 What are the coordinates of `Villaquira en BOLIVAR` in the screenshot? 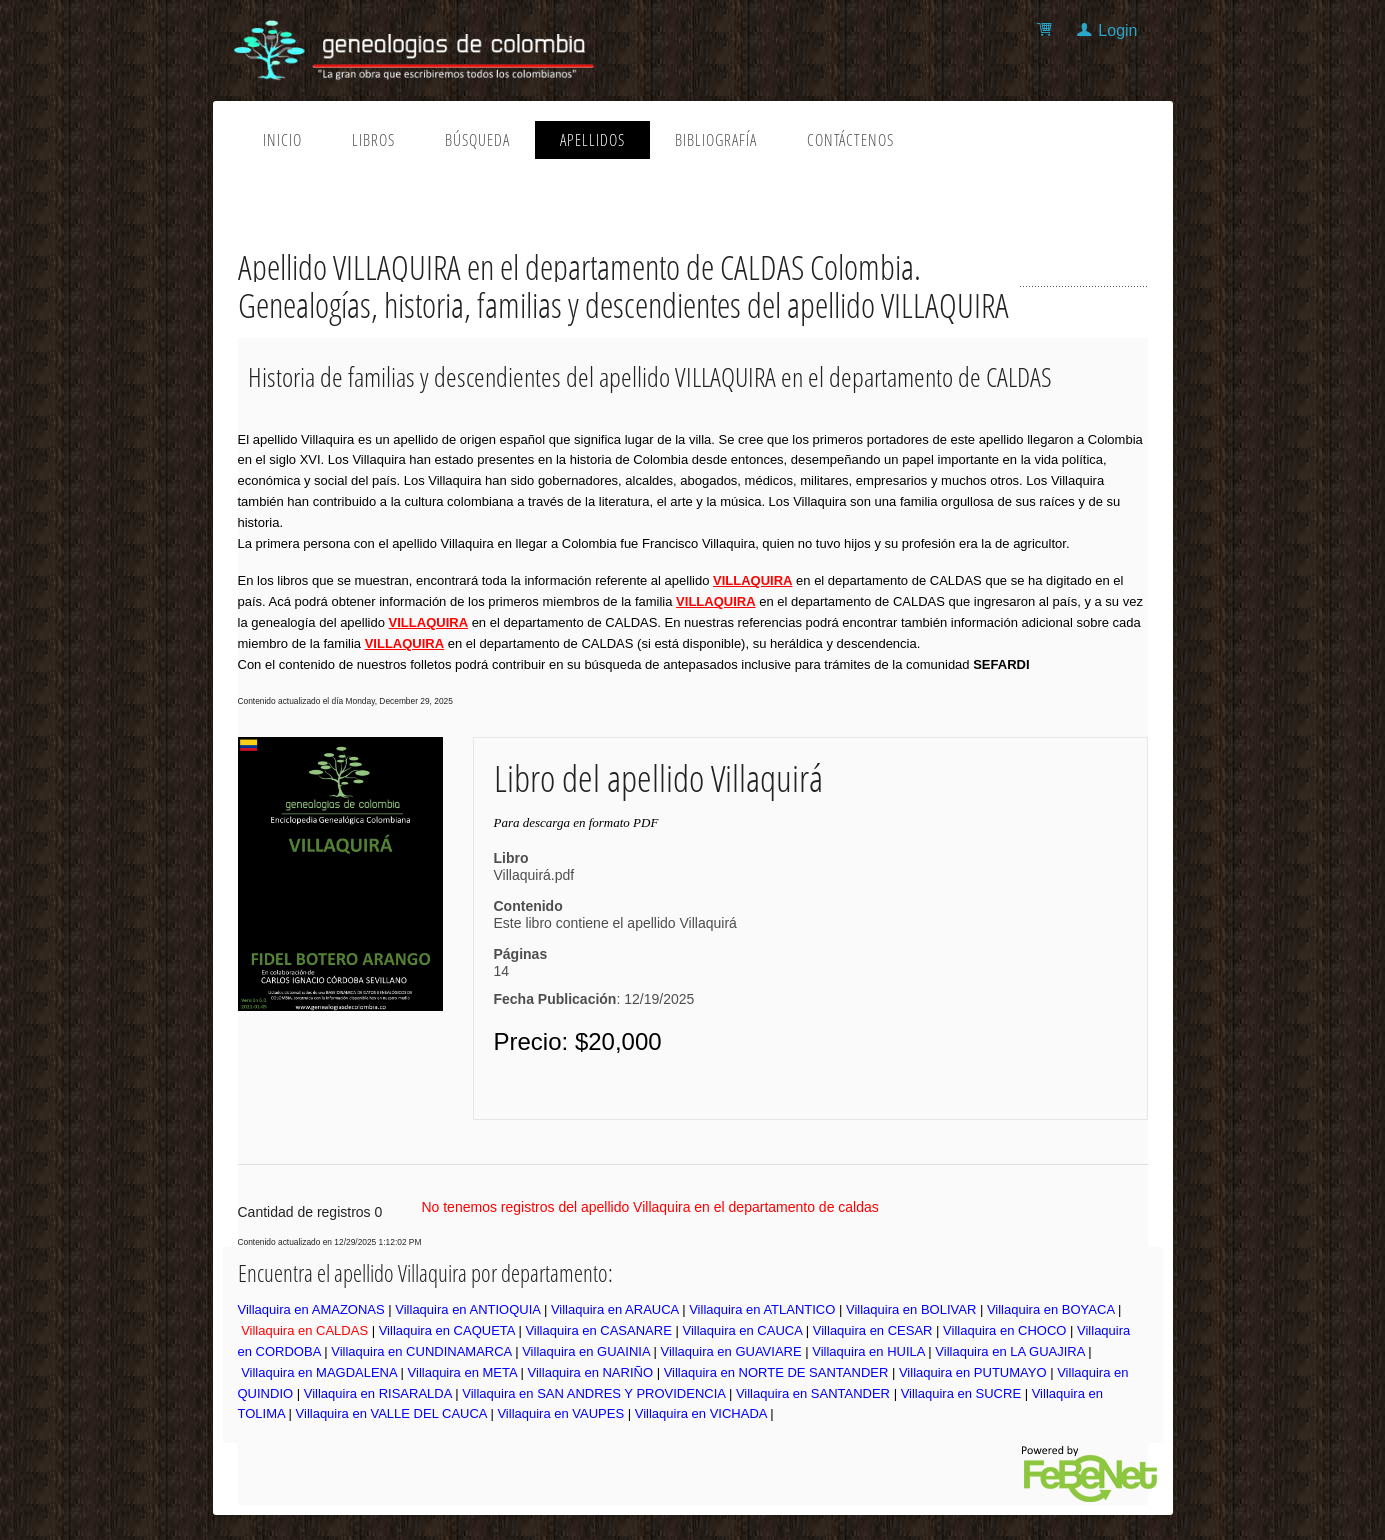 It's located at (911, 1309).